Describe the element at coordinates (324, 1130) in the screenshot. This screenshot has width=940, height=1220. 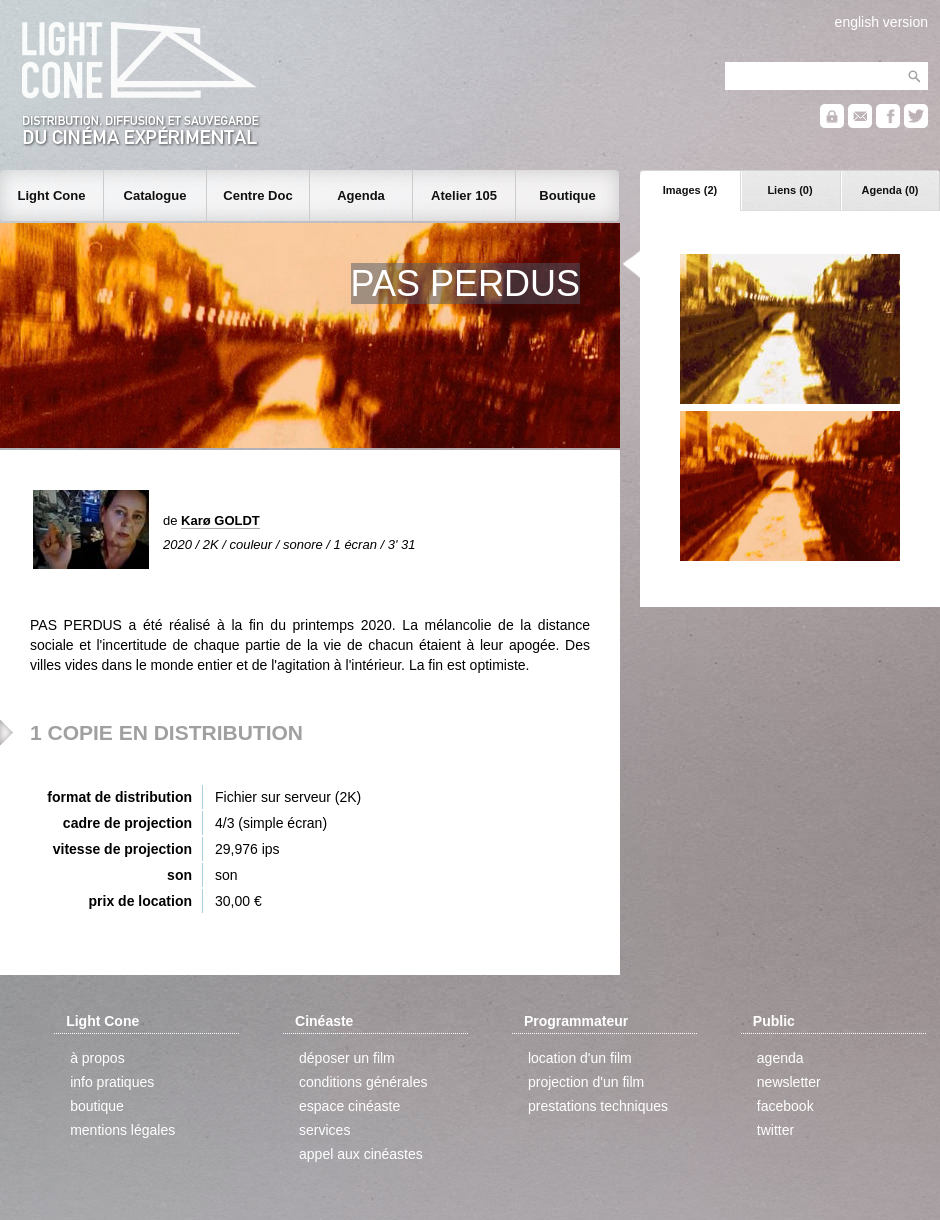
I see `services` at that location.